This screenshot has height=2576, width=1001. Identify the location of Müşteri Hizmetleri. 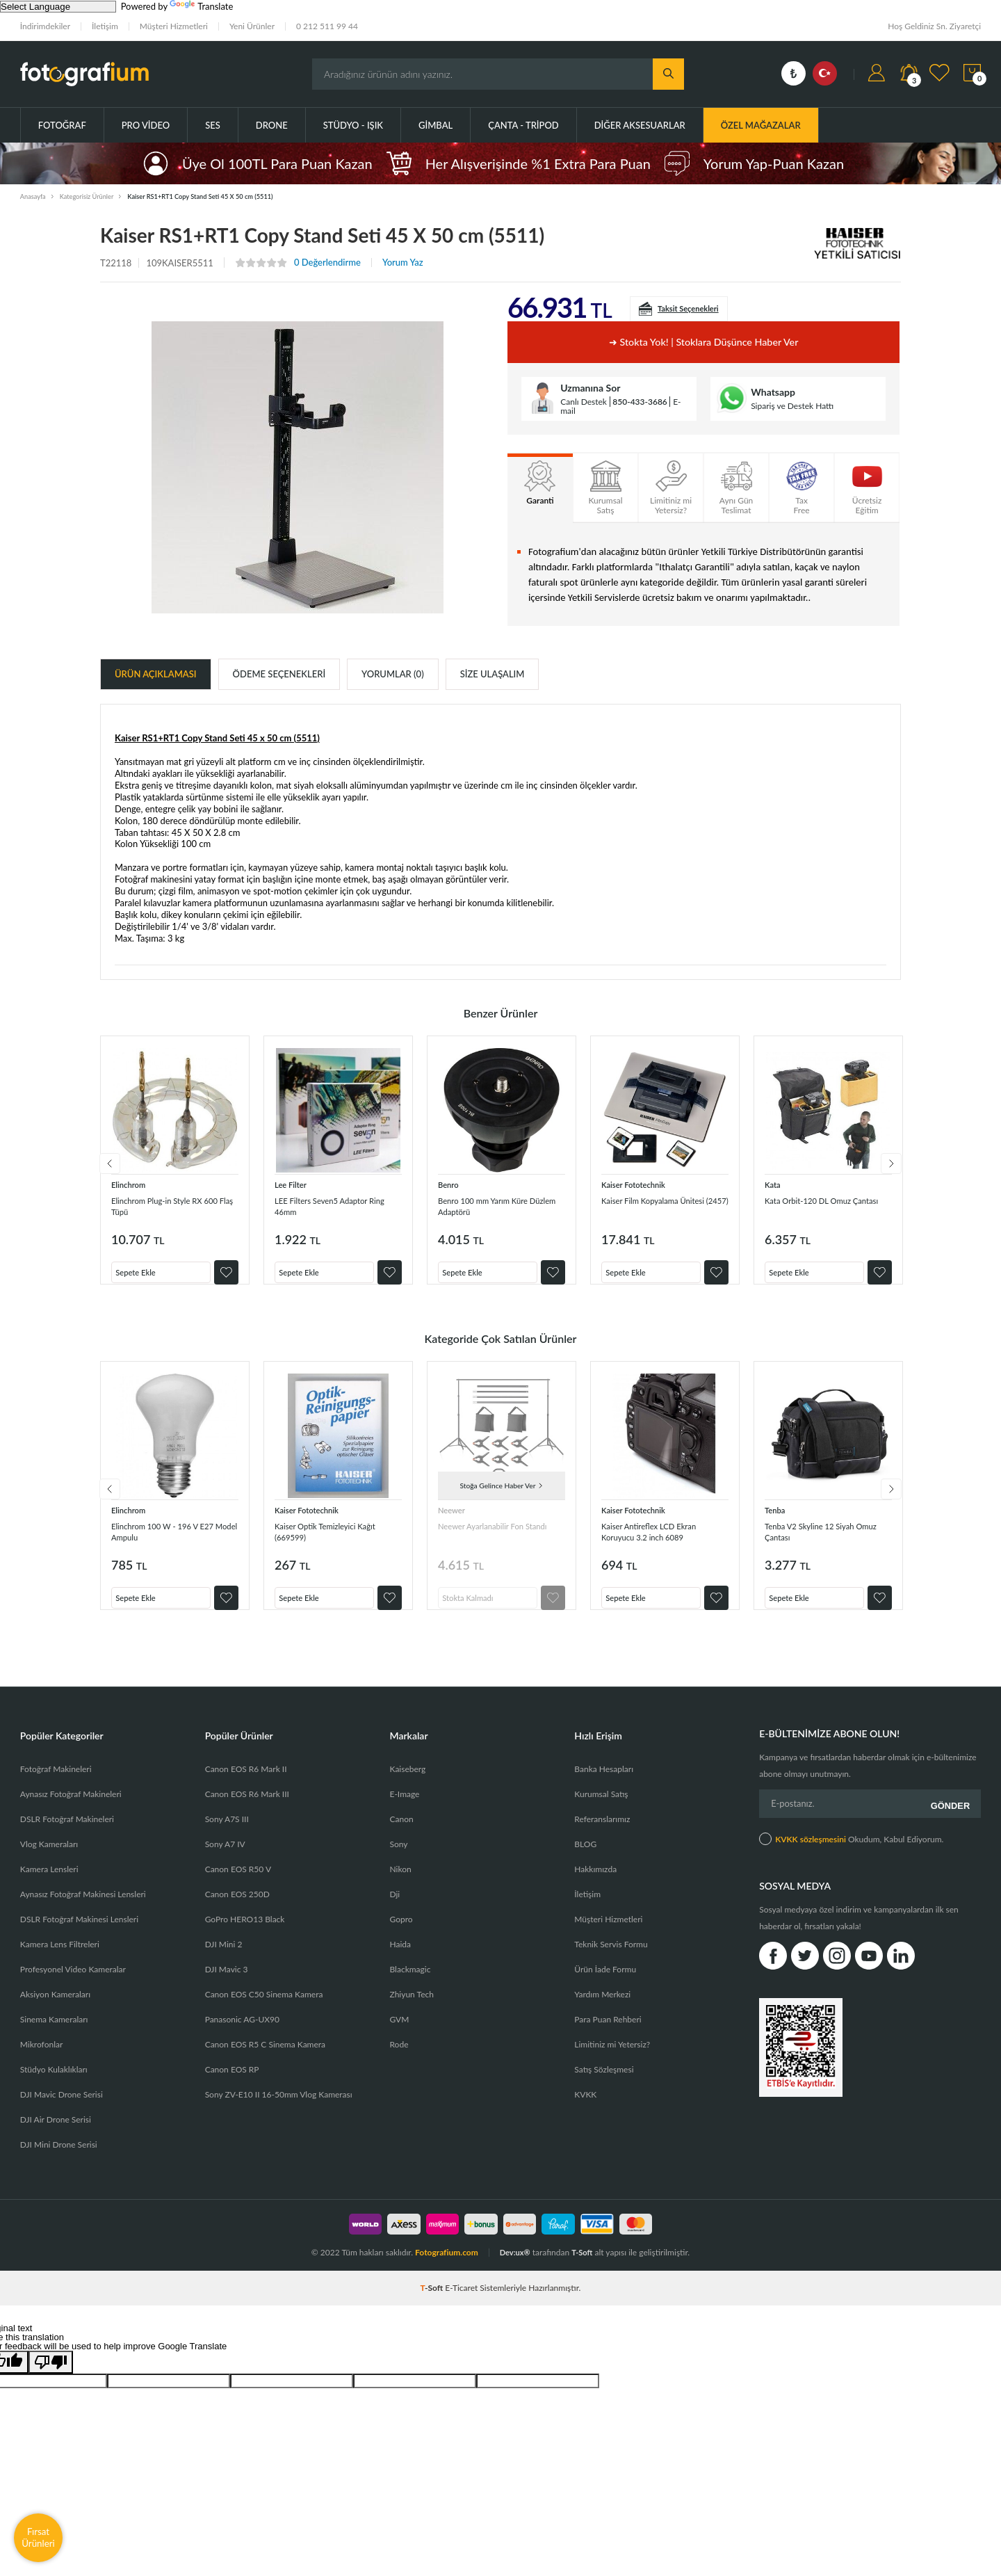
(174, 26).